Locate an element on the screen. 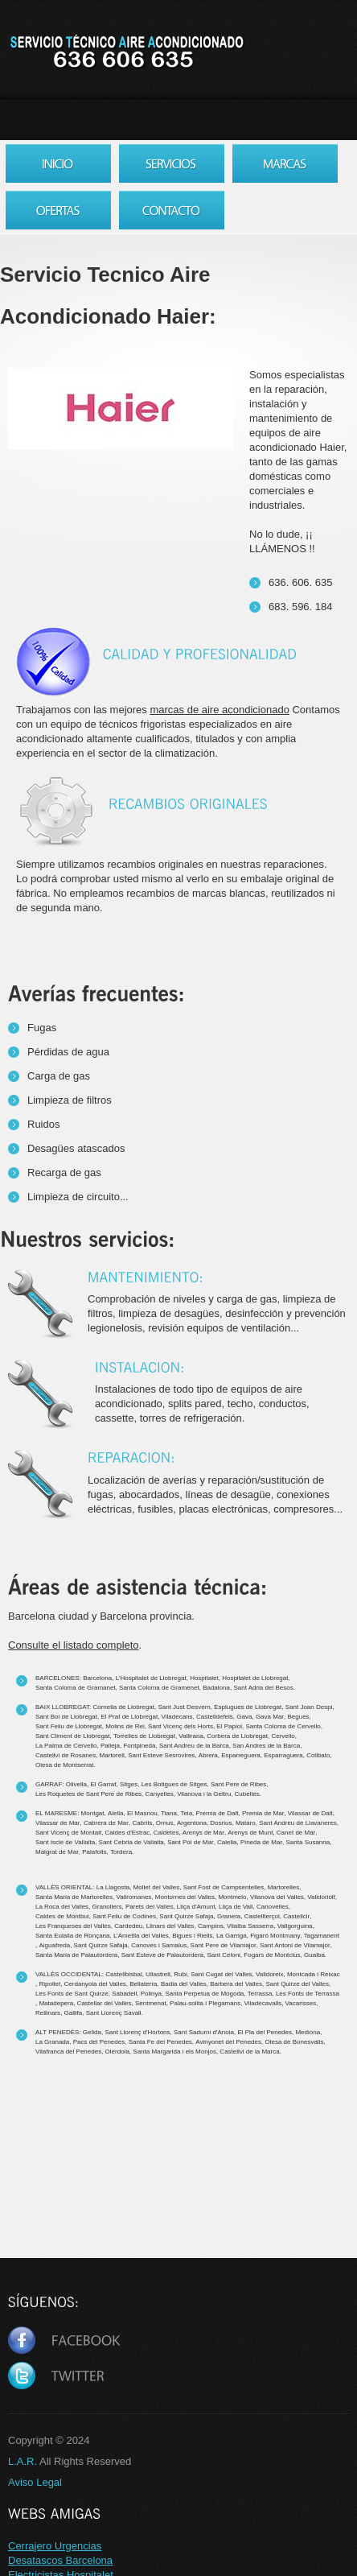 The width and height of the screenshot is (357, 2576). Lliça d'Amunt is located at coordinates (196, 1906).